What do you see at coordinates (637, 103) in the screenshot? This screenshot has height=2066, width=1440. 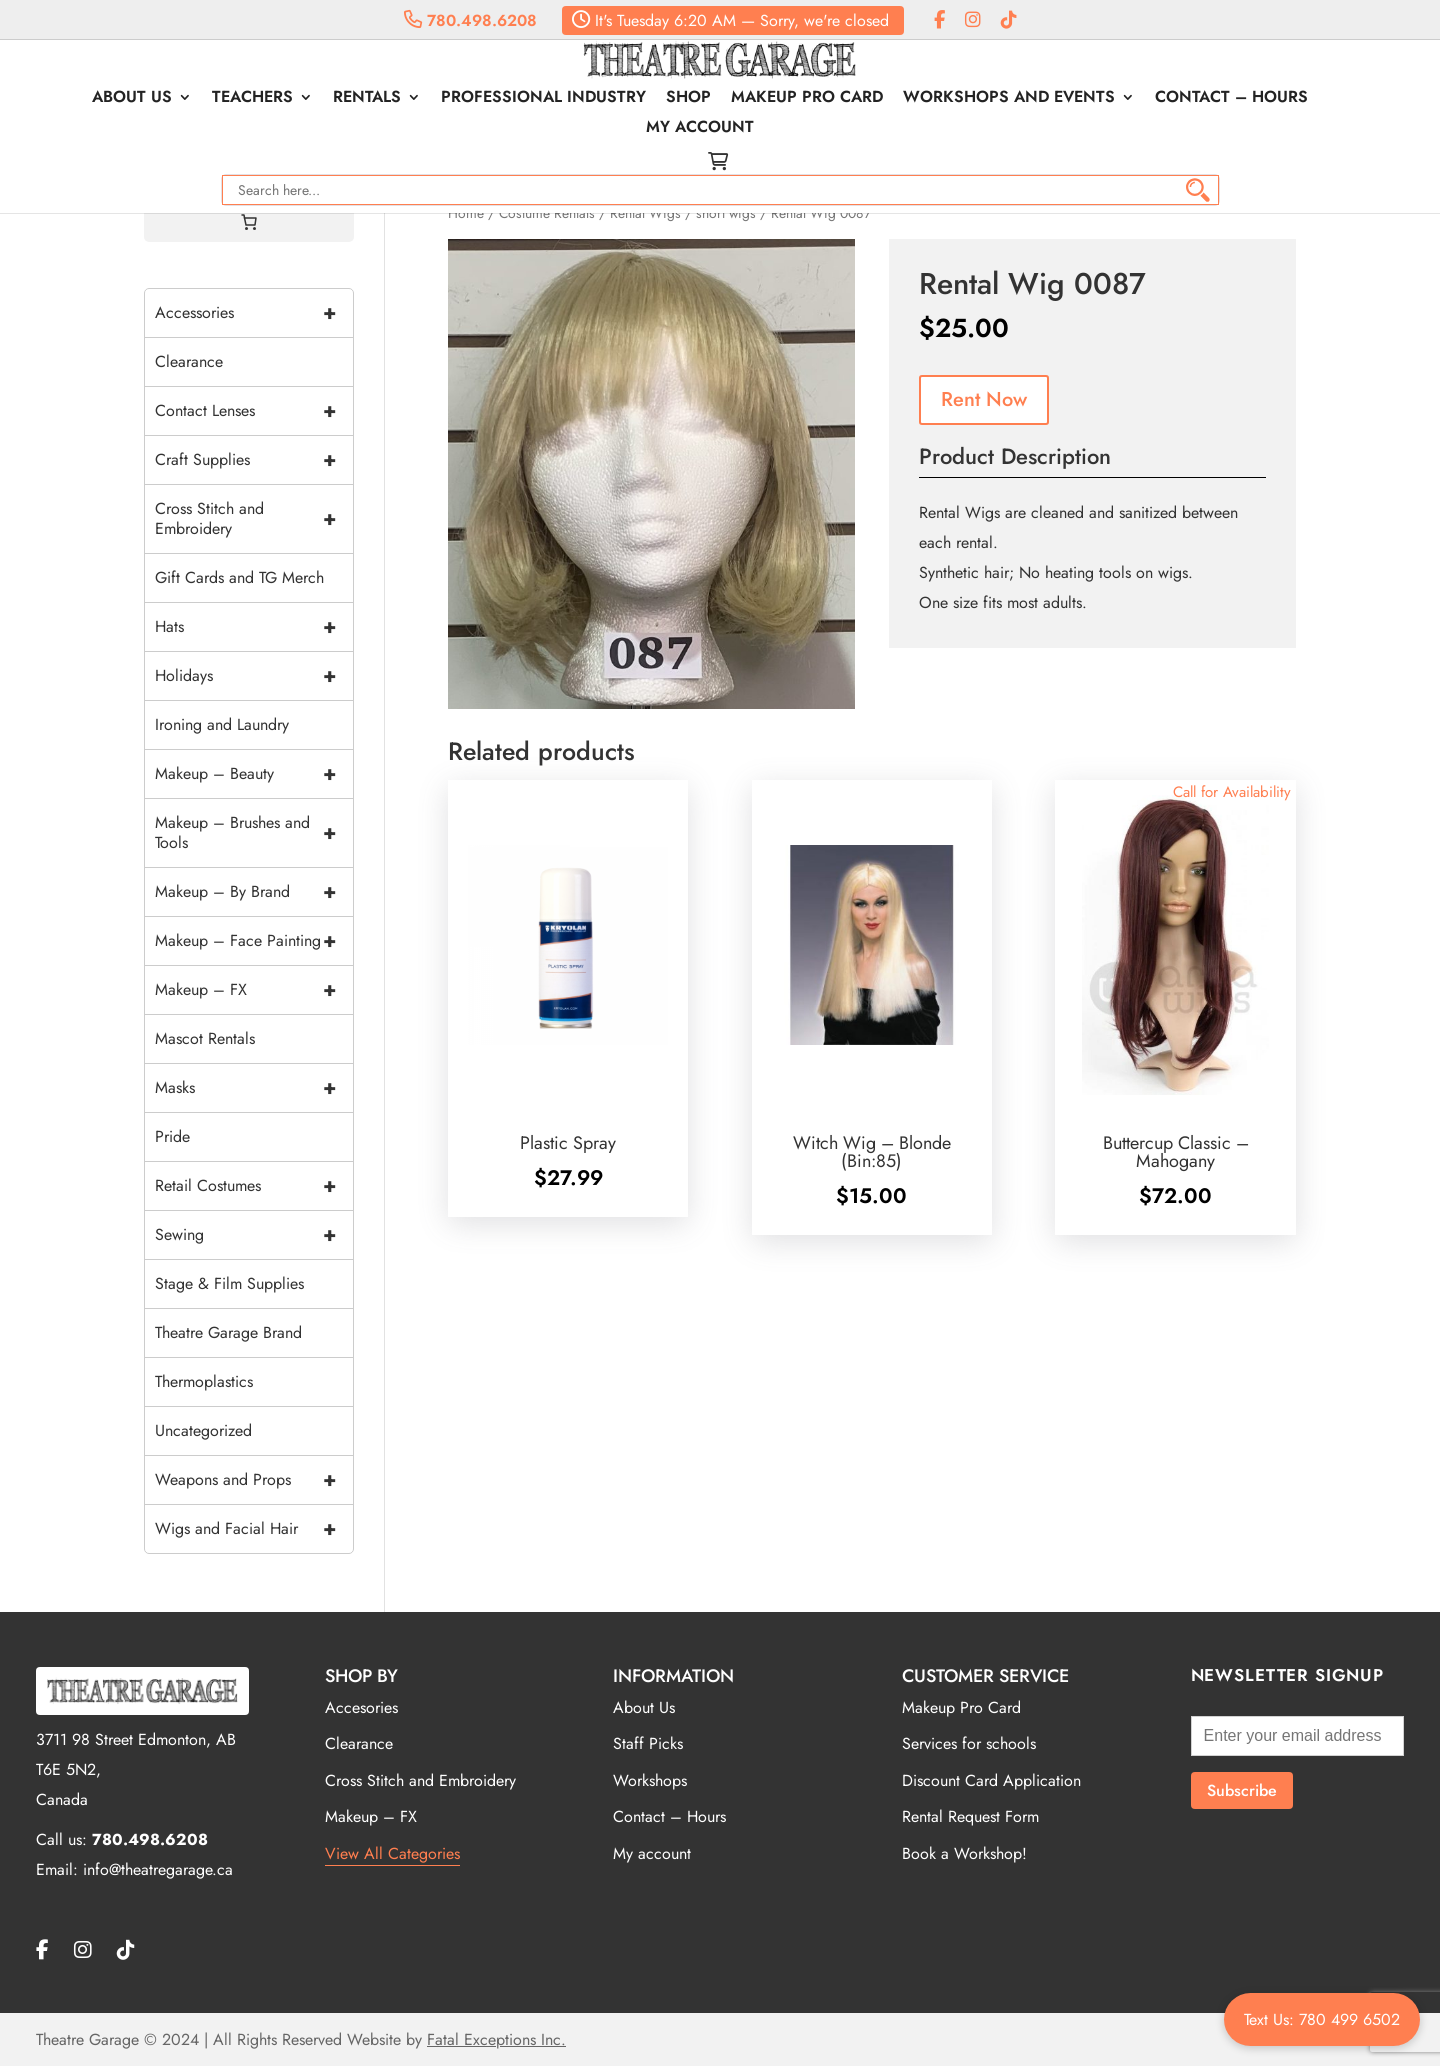 I see `Shop` at bounding box center [637, 103].